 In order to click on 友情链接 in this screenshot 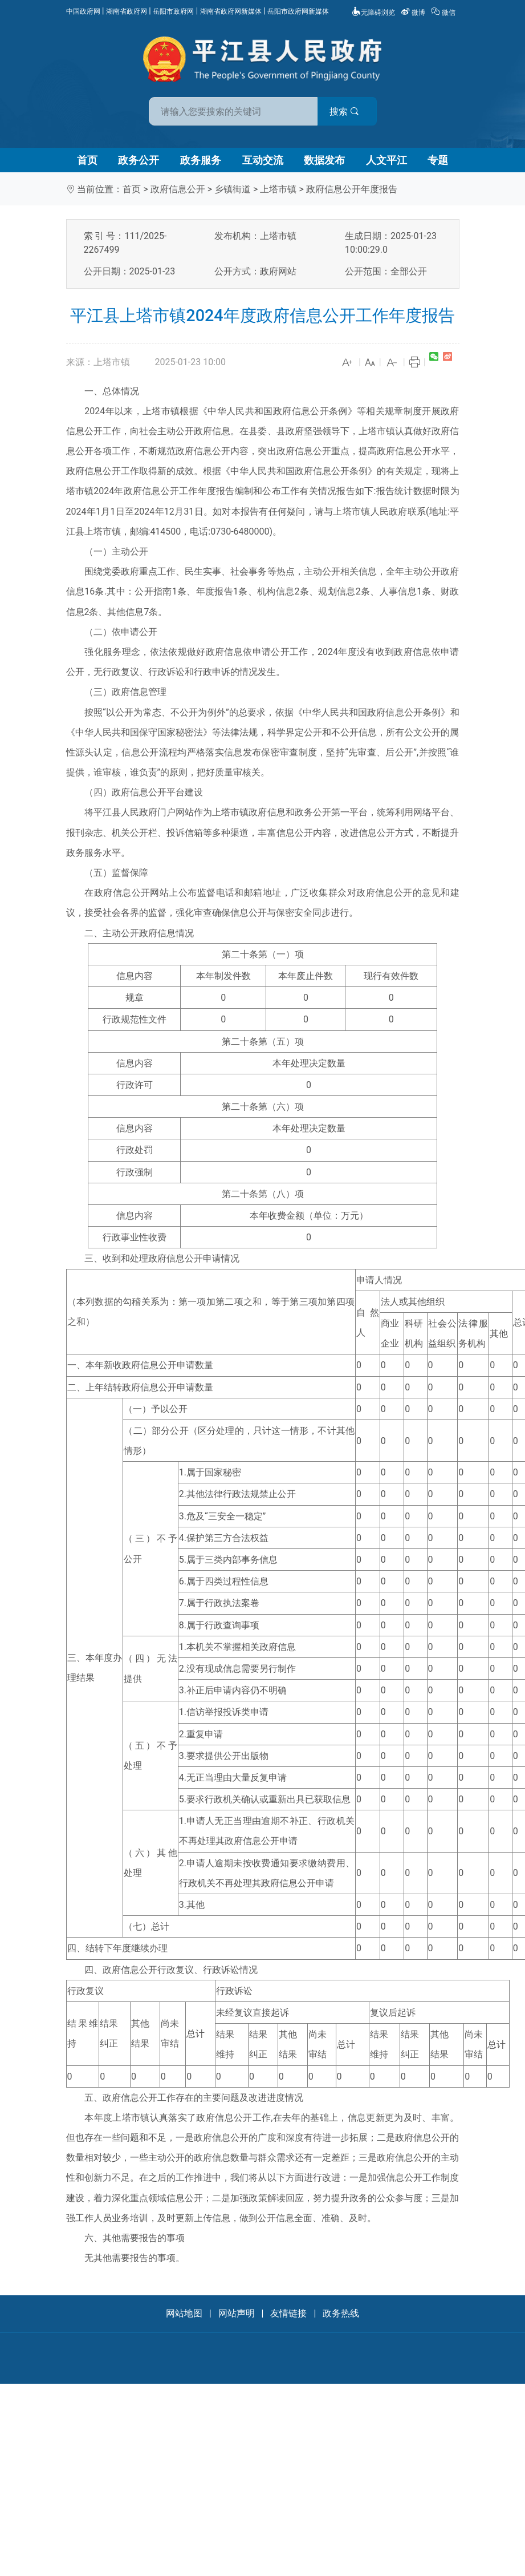, I will do `click(288, 2313)`.